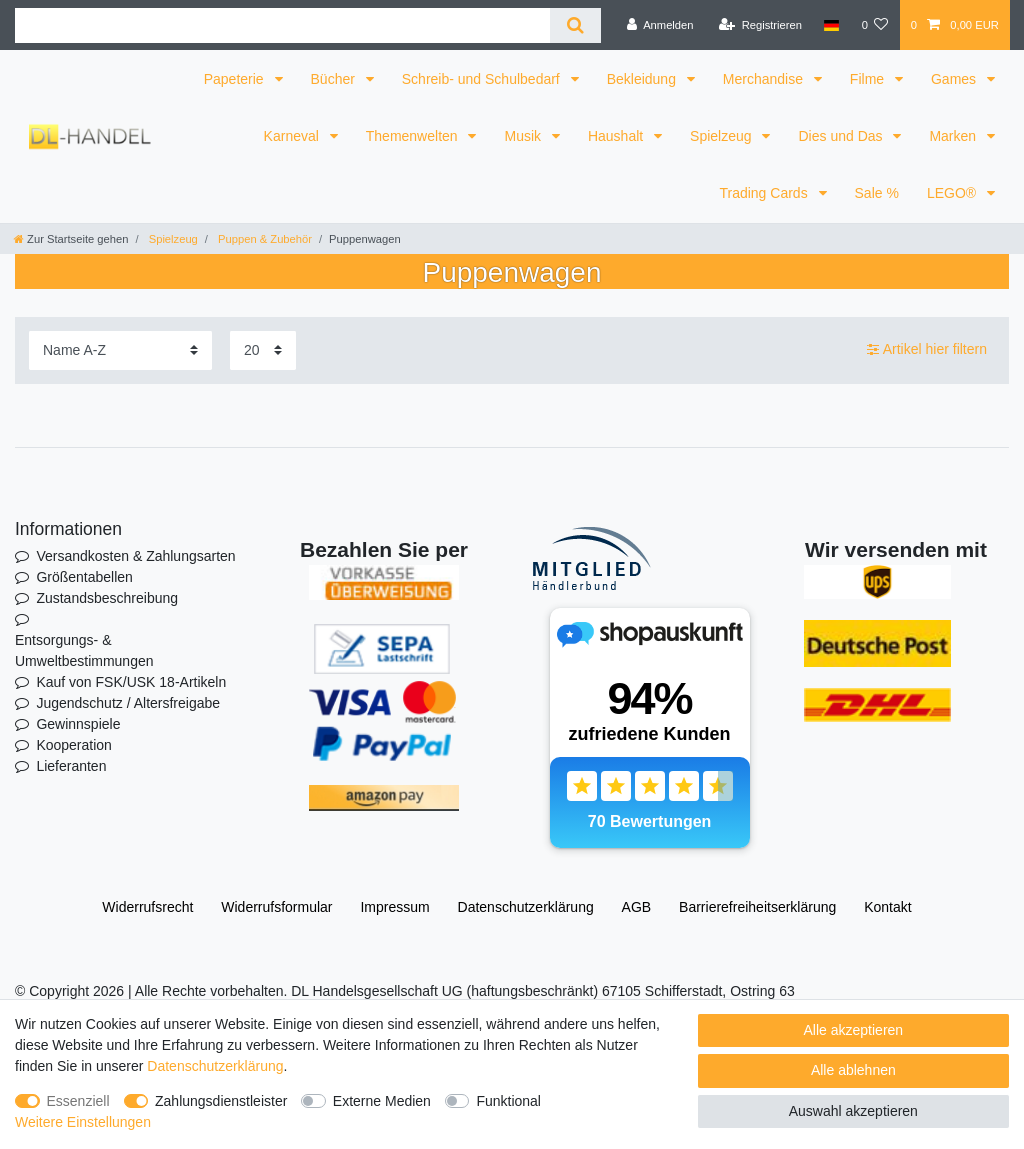  What do you see at coordinates (927, 350) in the screenshot?
I see `Artikel hier filtern [button]` at bounding box center [927, 350].